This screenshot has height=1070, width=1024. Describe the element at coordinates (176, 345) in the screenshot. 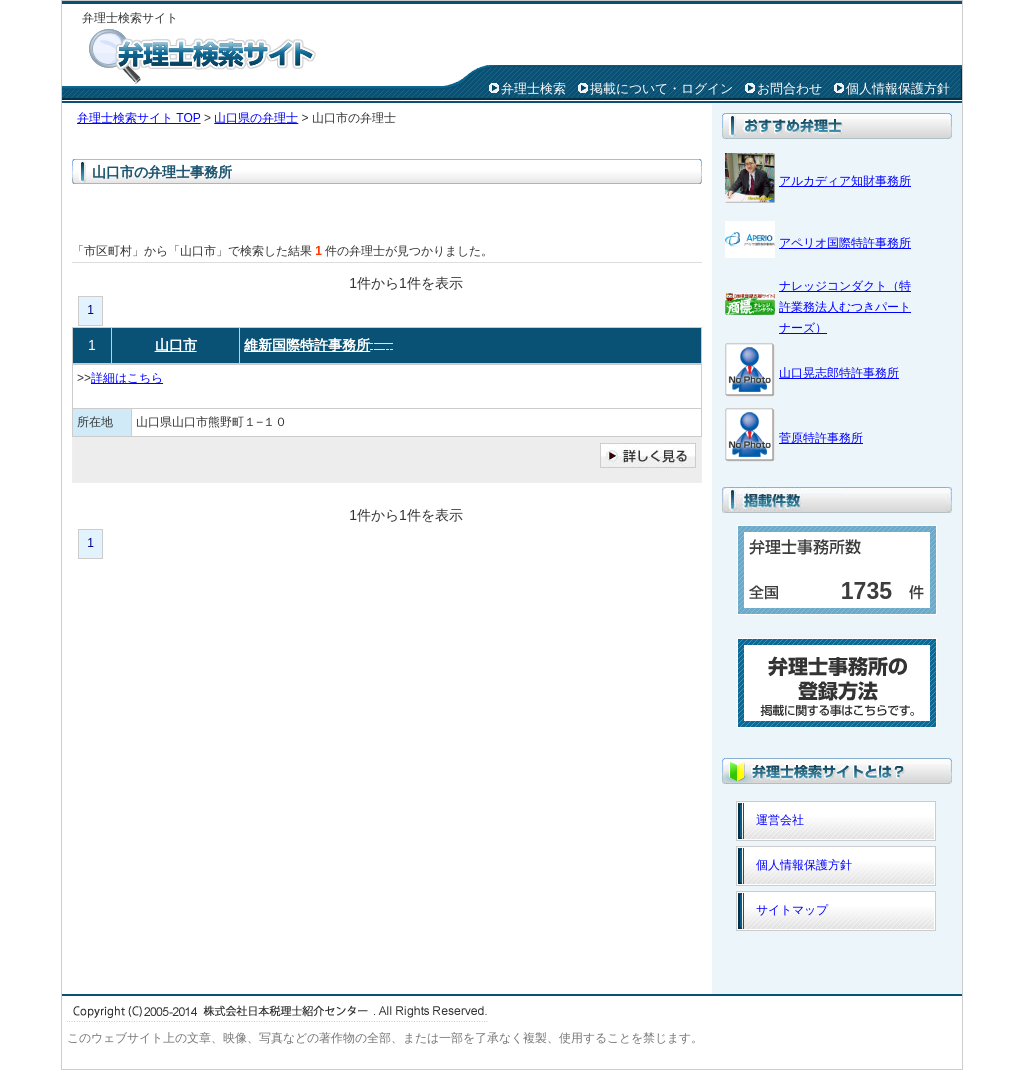

I see `山口市` at that location.